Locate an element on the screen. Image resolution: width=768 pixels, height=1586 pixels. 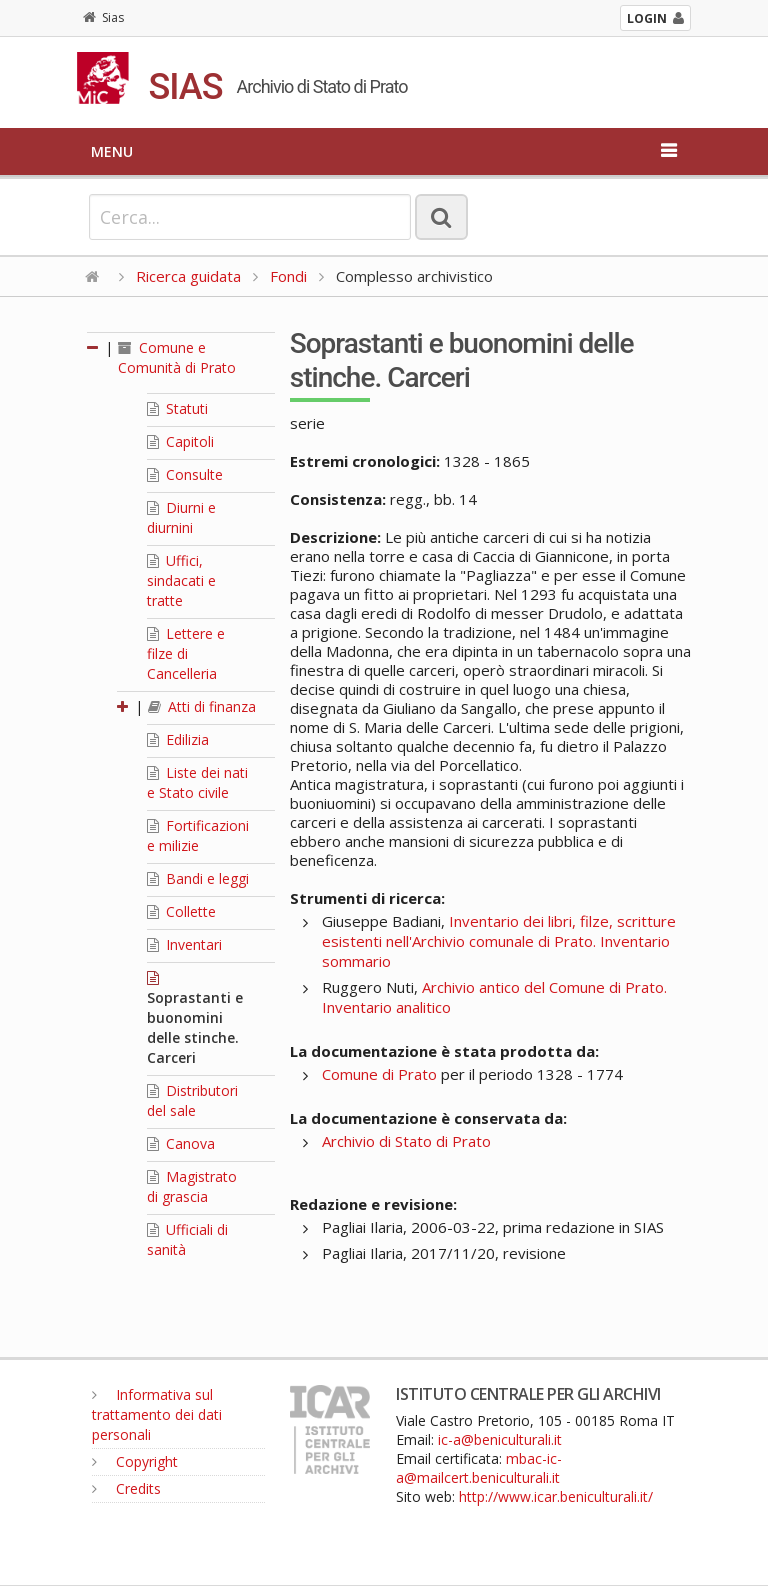
Magistrato di grascia is located at coordinates (192, 1186).